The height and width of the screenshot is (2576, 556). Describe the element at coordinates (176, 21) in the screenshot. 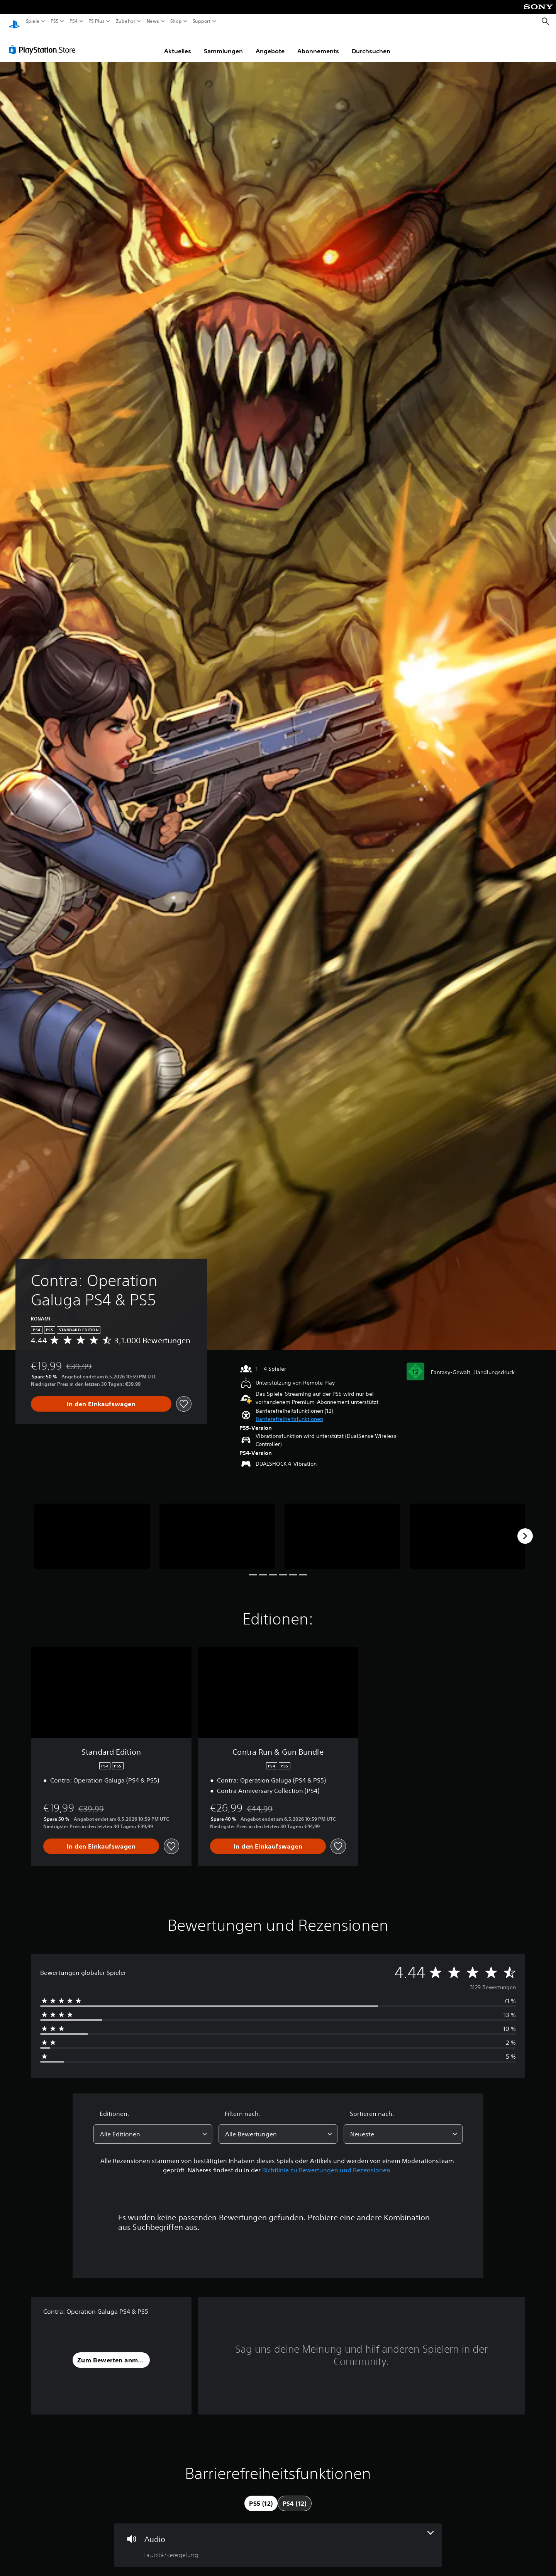

I see `Shop` at that location.